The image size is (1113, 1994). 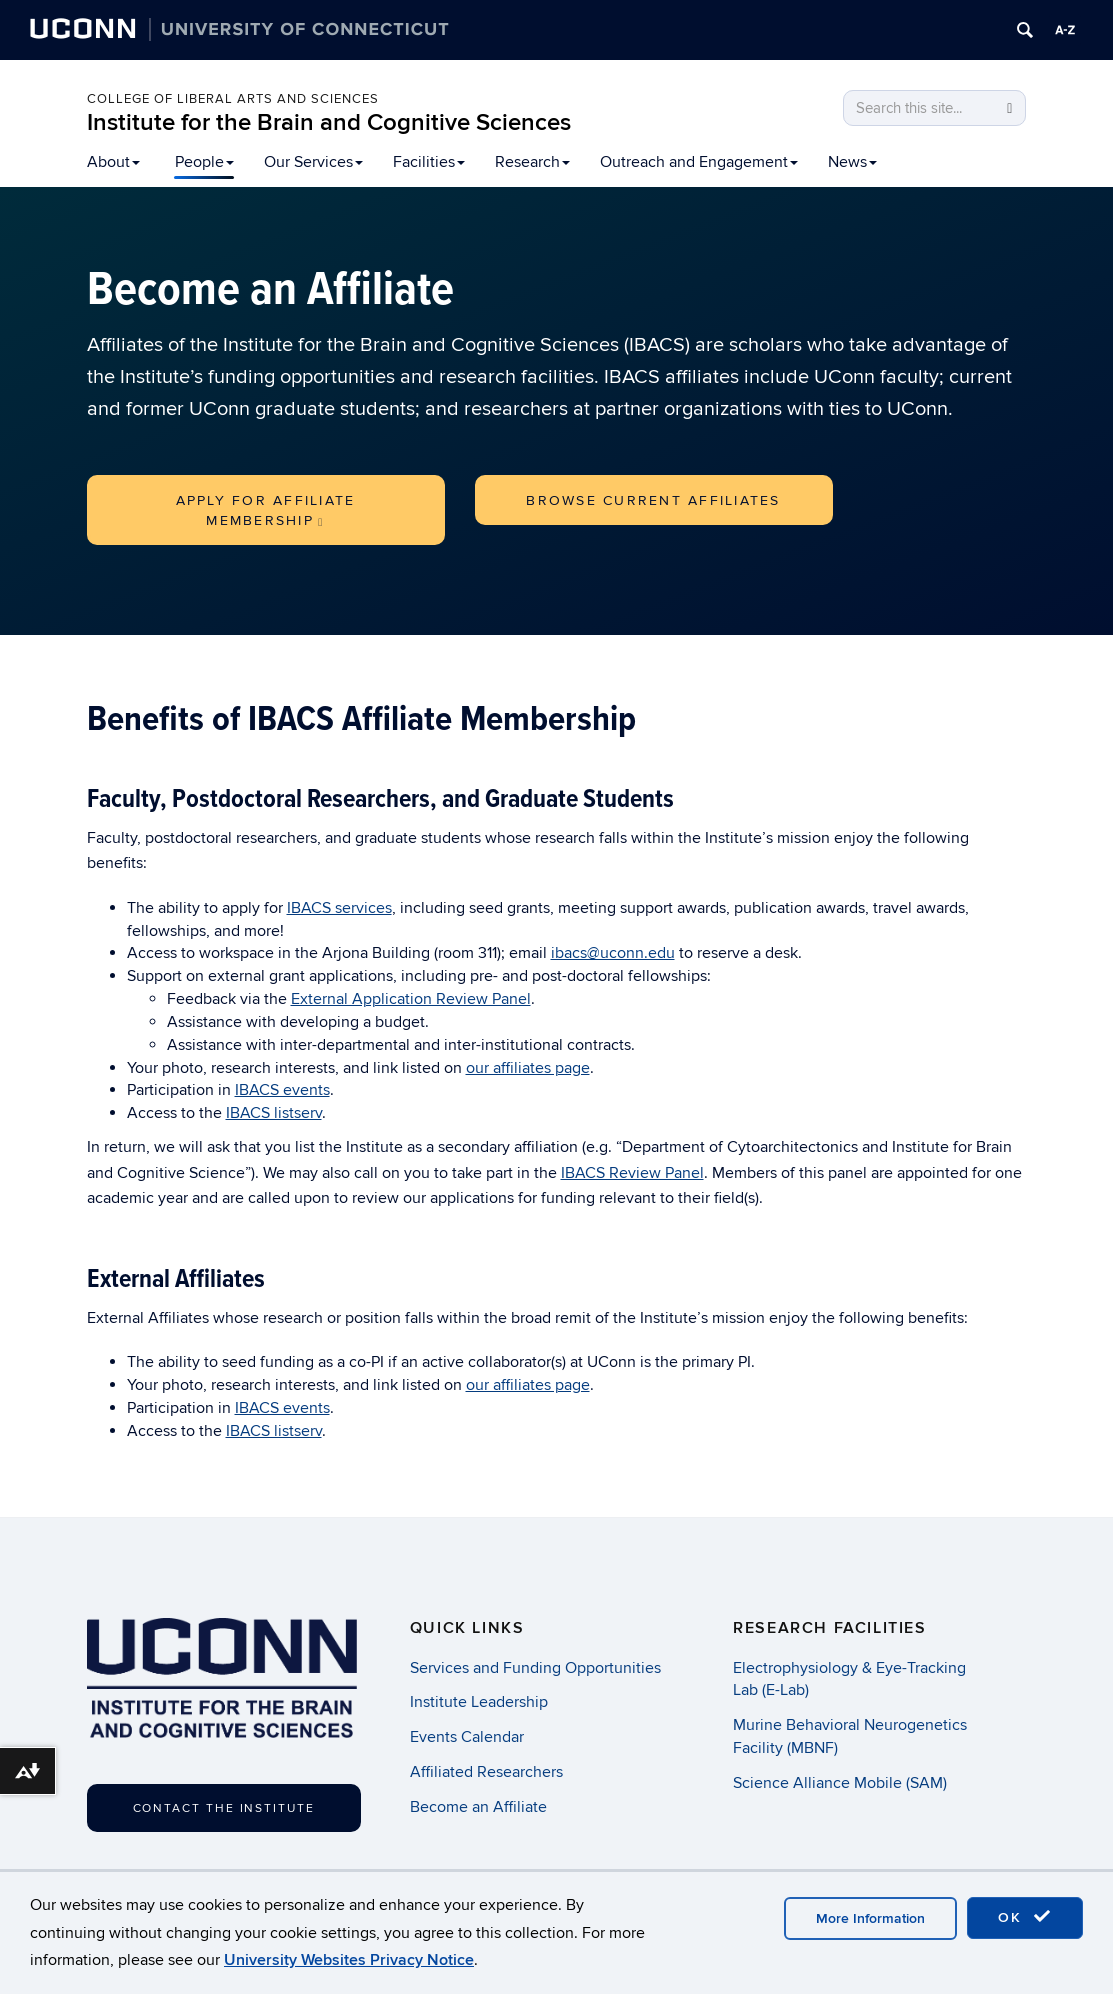 What do you see at coordinates (852, 162) in the screenshot?
I see `News` at bounding box center [852, 162].